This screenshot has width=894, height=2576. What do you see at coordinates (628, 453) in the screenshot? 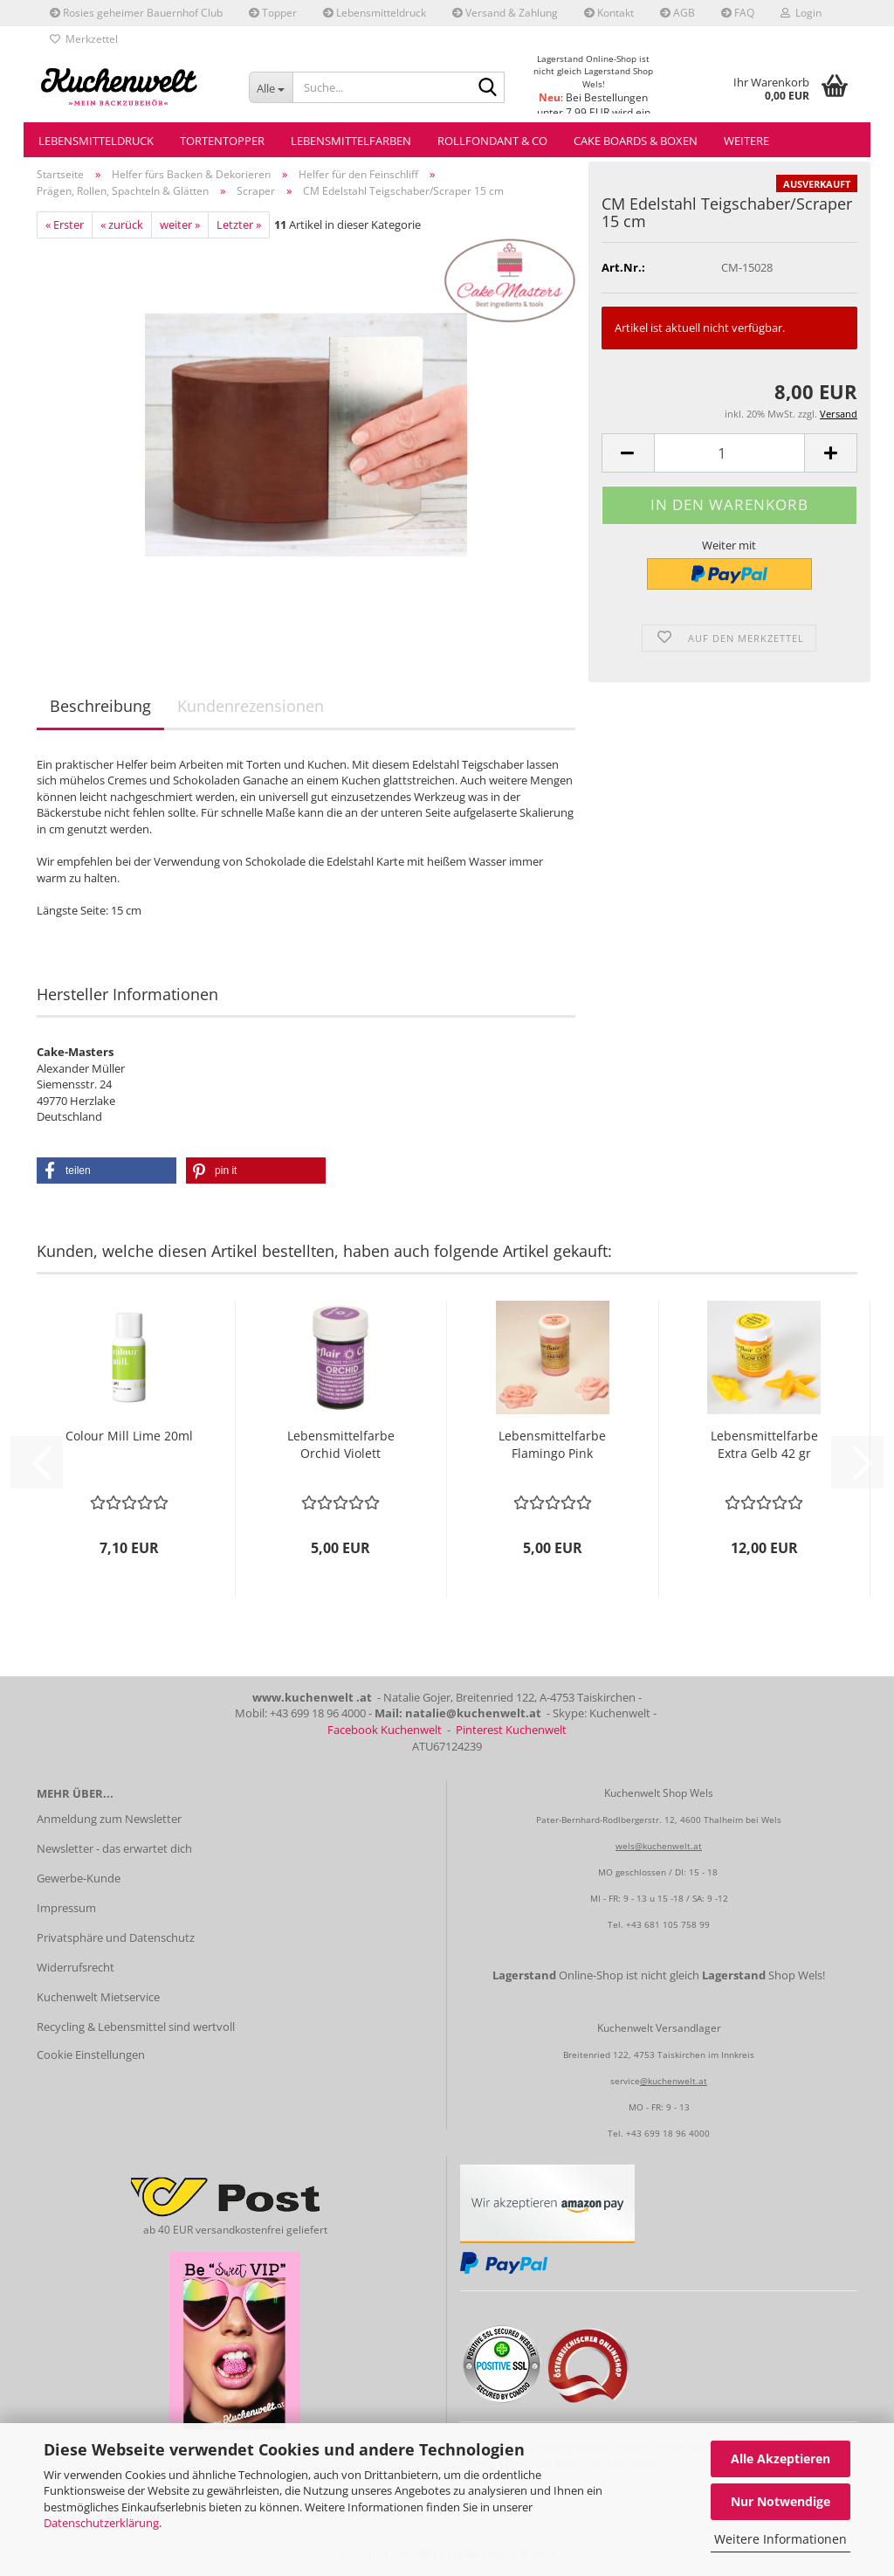
I see `[button]` at bounding box center [628, 453].